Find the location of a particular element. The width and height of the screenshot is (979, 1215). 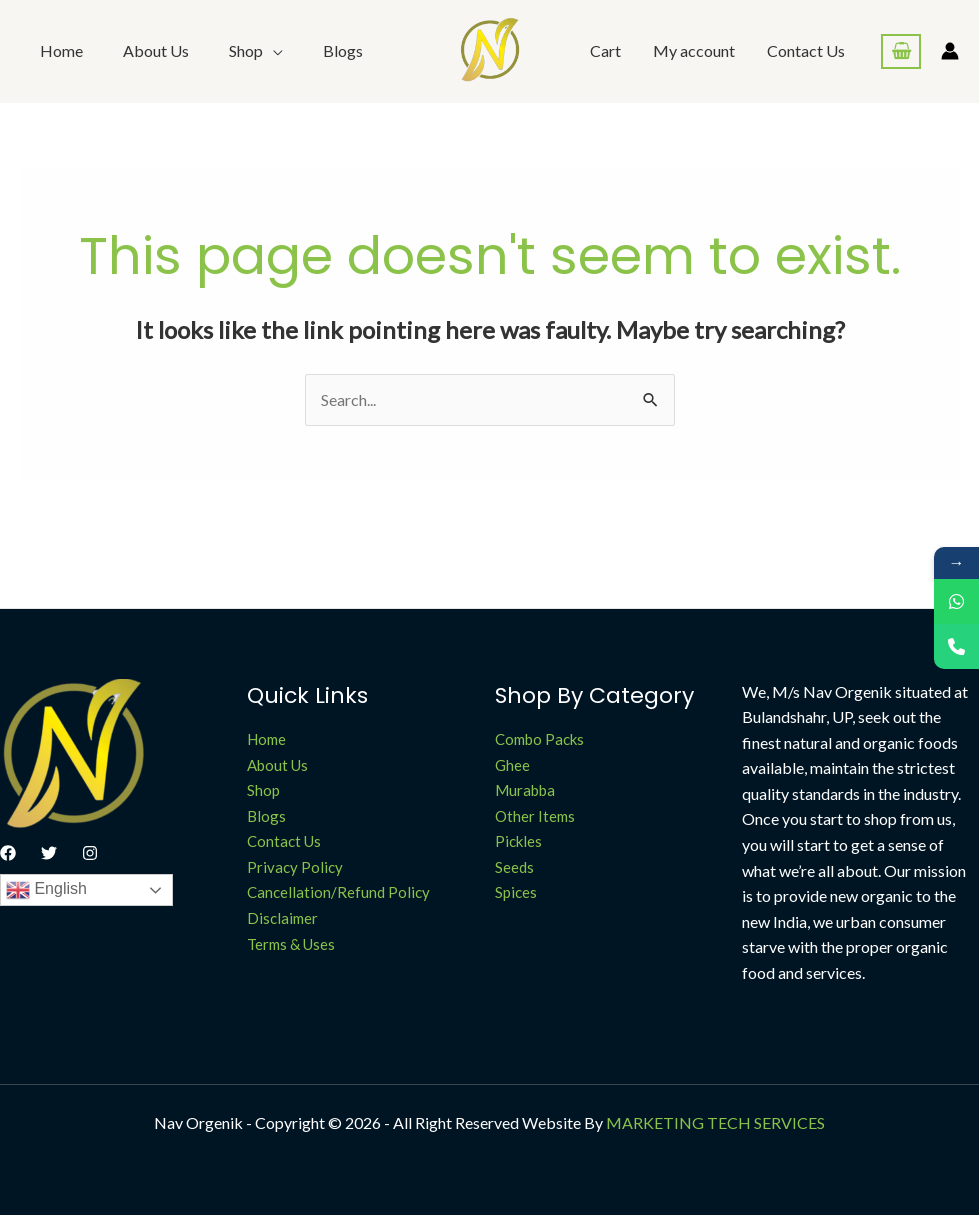

Shop [button] is located at coordinates (246, 50).